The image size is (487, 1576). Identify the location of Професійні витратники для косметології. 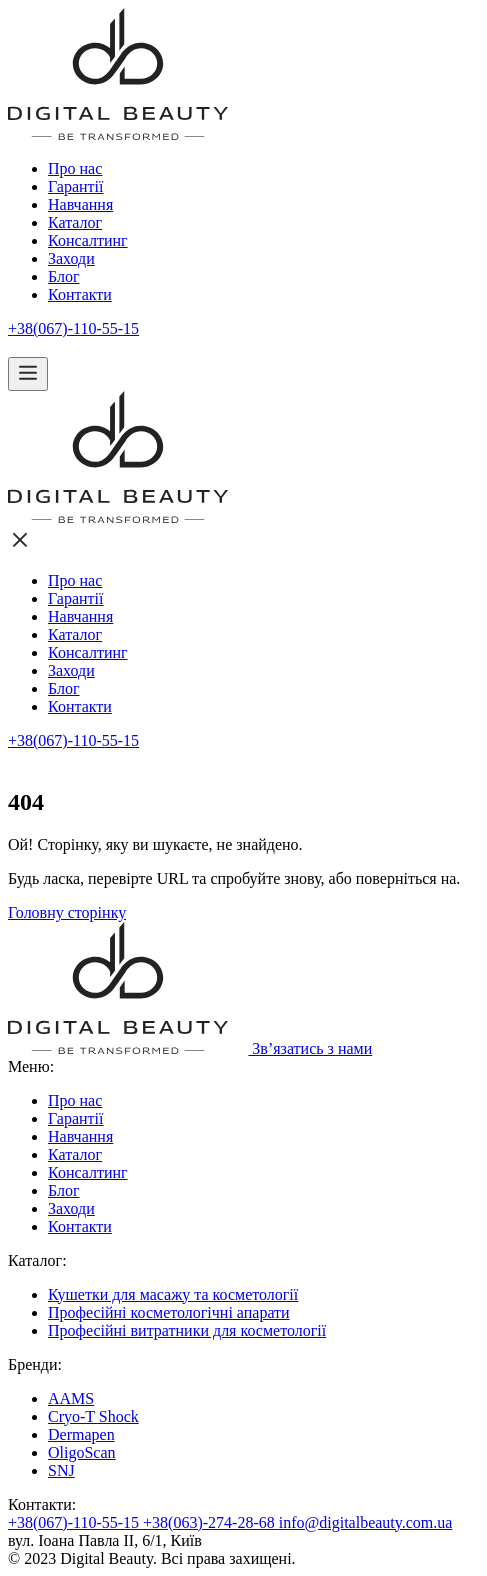
(187, 1330).